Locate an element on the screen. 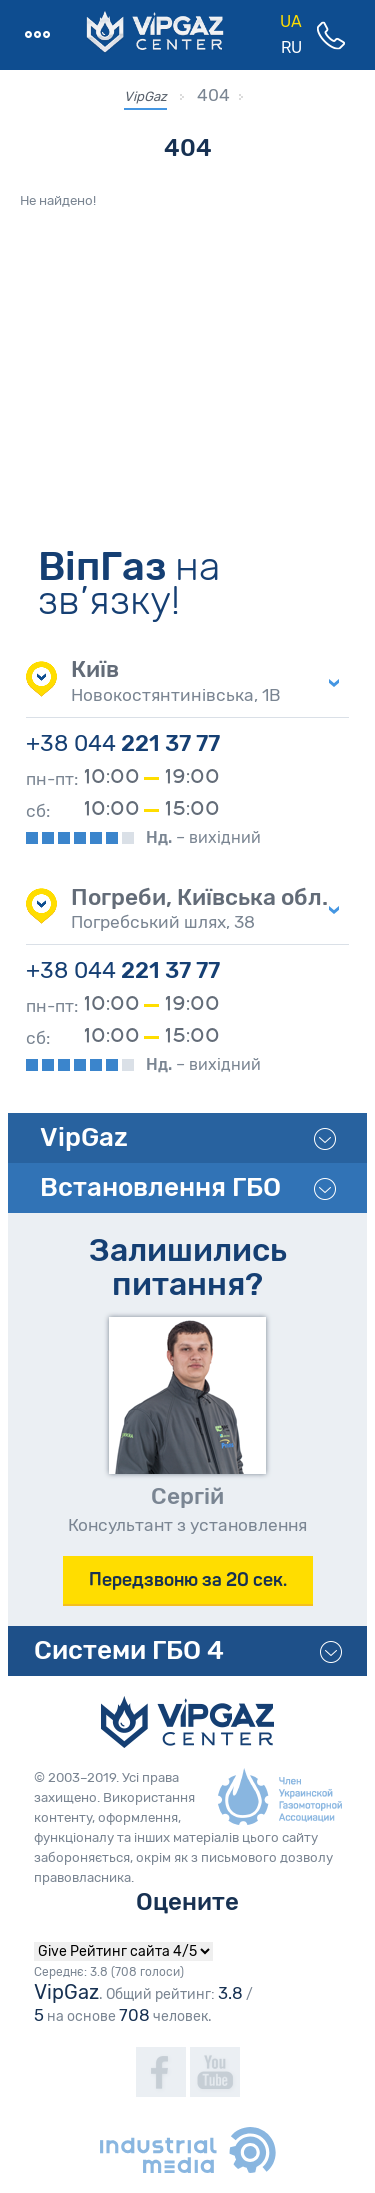 The width and height of the screenshot is (375, 2193). industrialmedia is located at coordinates (188, 2150).